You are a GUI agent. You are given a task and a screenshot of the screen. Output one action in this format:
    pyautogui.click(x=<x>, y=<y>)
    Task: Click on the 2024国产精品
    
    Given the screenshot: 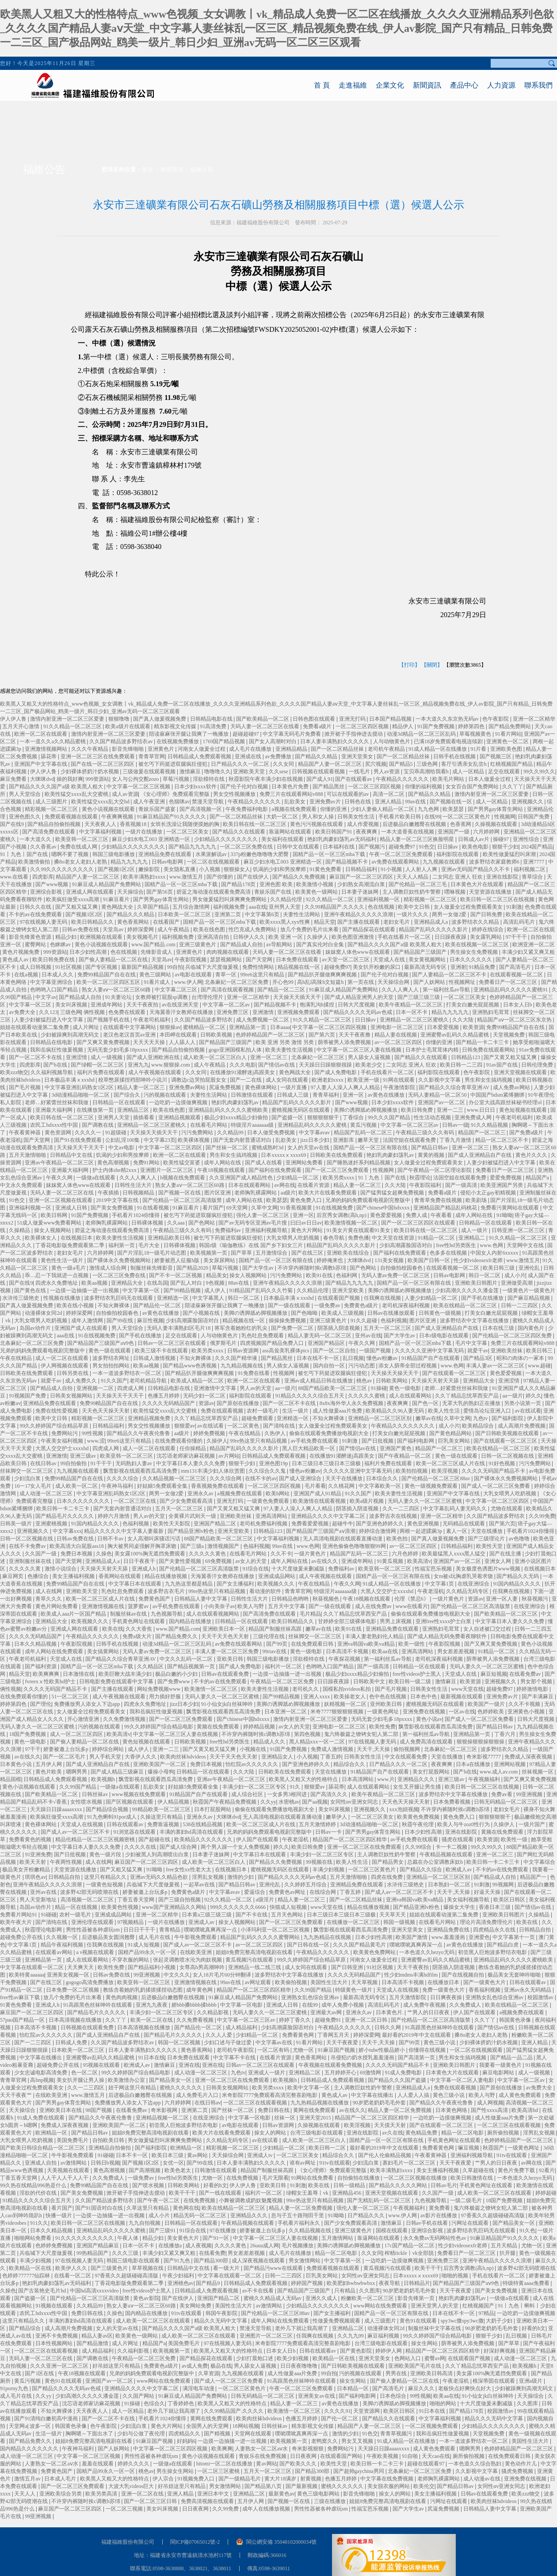 What is the action you would take?
    pyautogui.click(x=537, y=847)
    